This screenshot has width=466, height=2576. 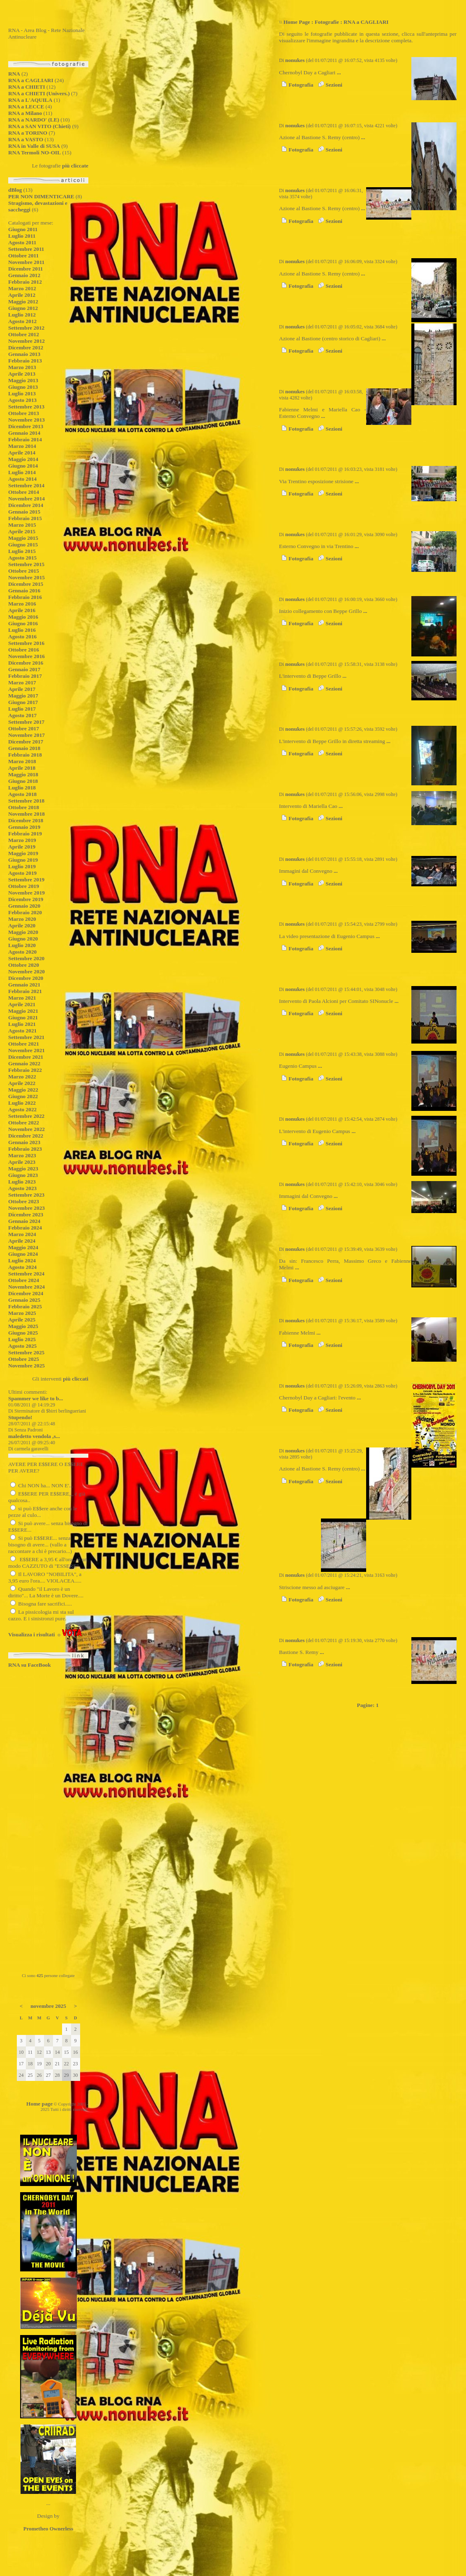 I want to click on Marzo 2012, so click(x=22, y=288).